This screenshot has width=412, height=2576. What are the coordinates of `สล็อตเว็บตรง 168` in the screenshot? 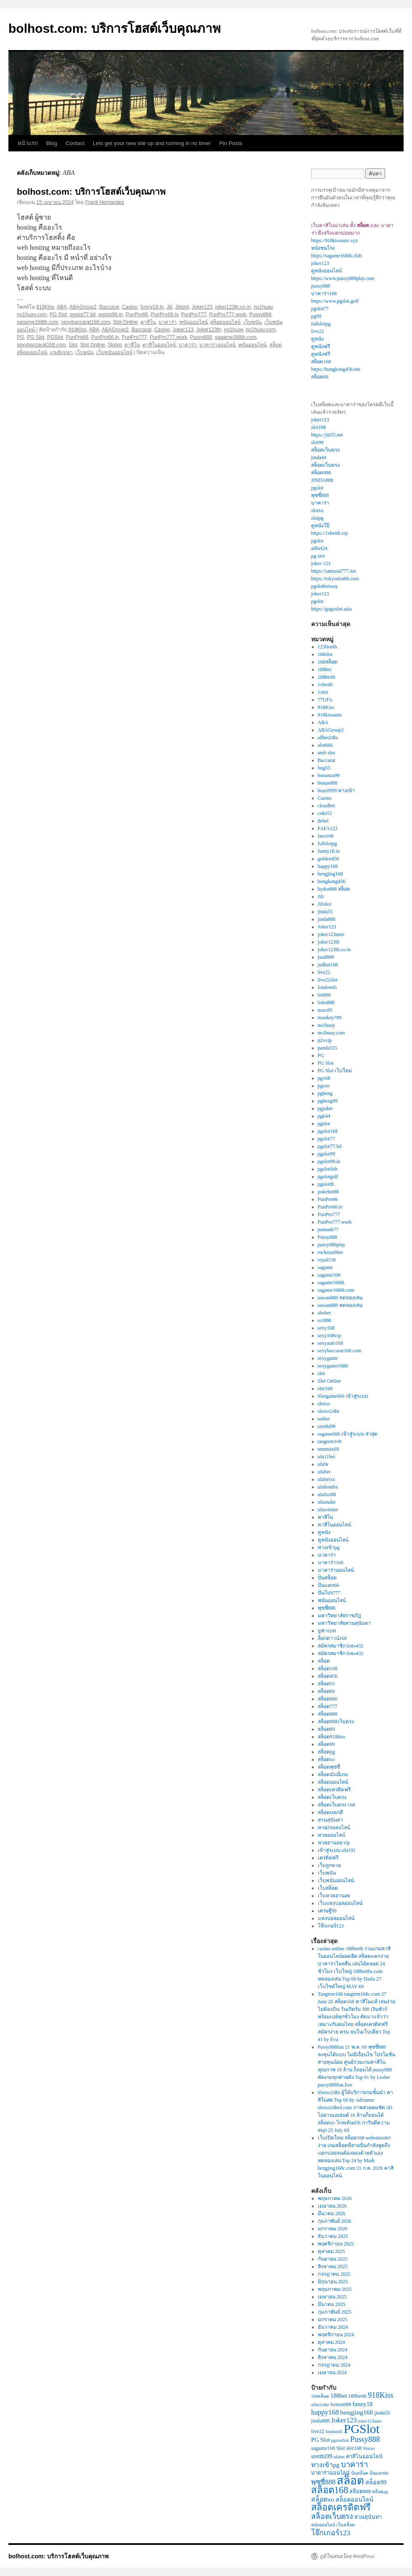 It's located at (336, 1805).